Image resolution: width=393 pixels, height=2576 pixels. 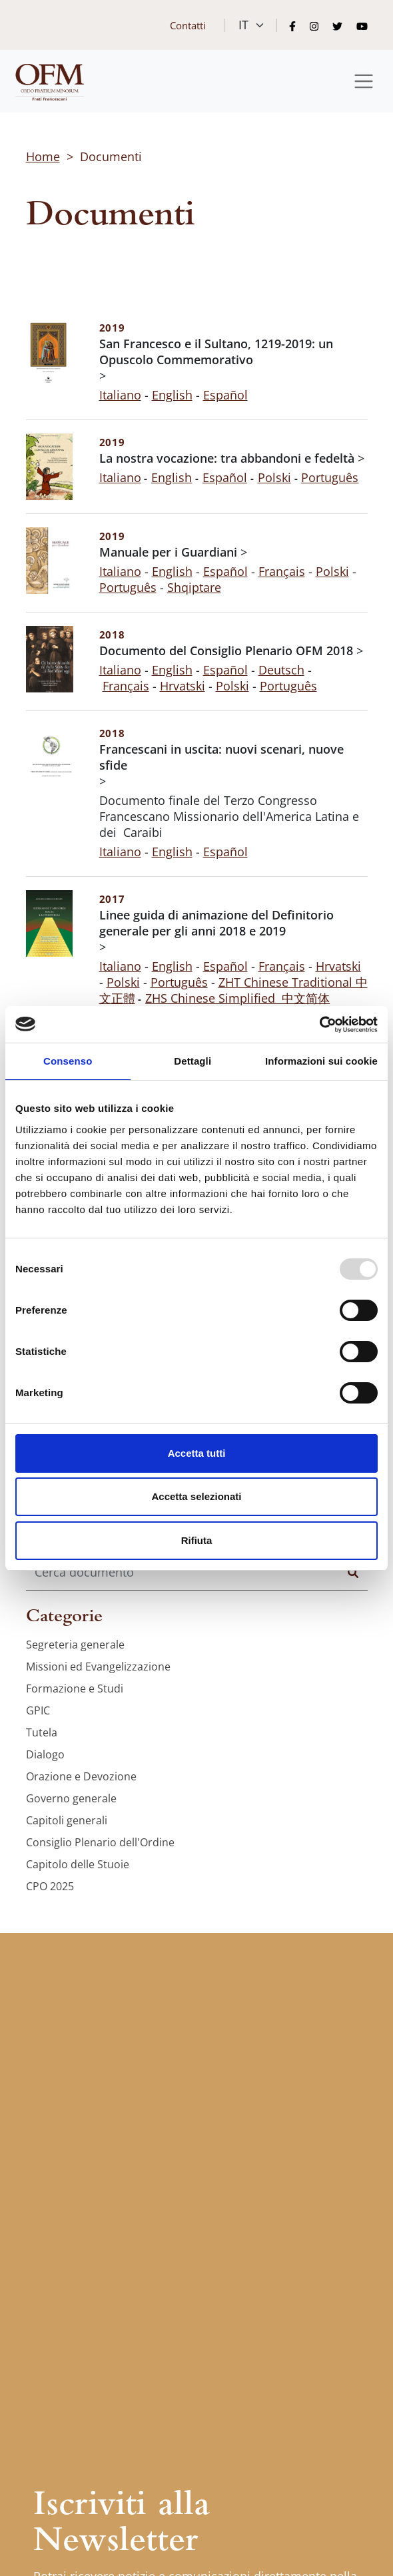 What do you see at coordinates (43, 156) in the screenshot?
I see `Home` at bounding box center [43, 156].